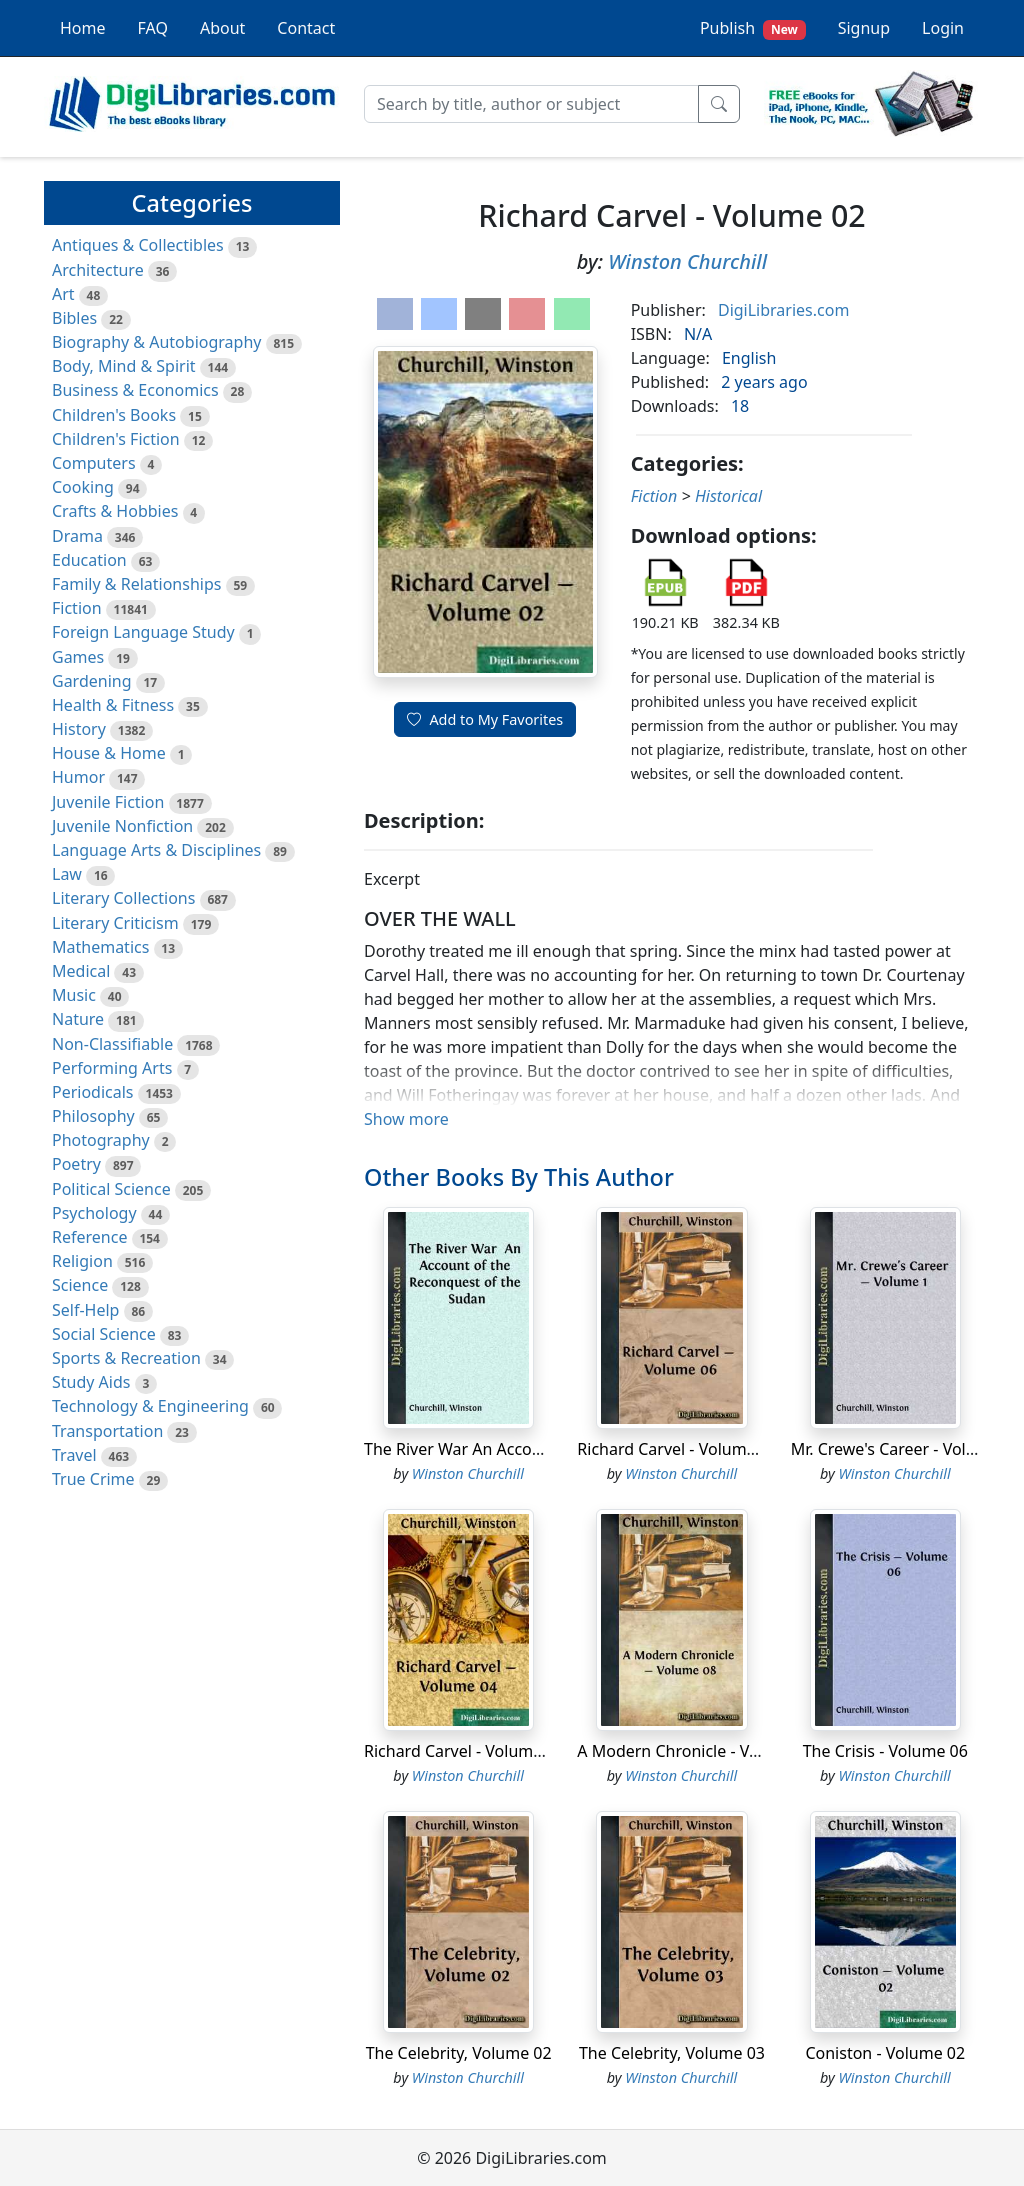 This screenshot has height=2186, width=1024. I want to click on The Celebrity, Volume 03, so click(672, 2053).